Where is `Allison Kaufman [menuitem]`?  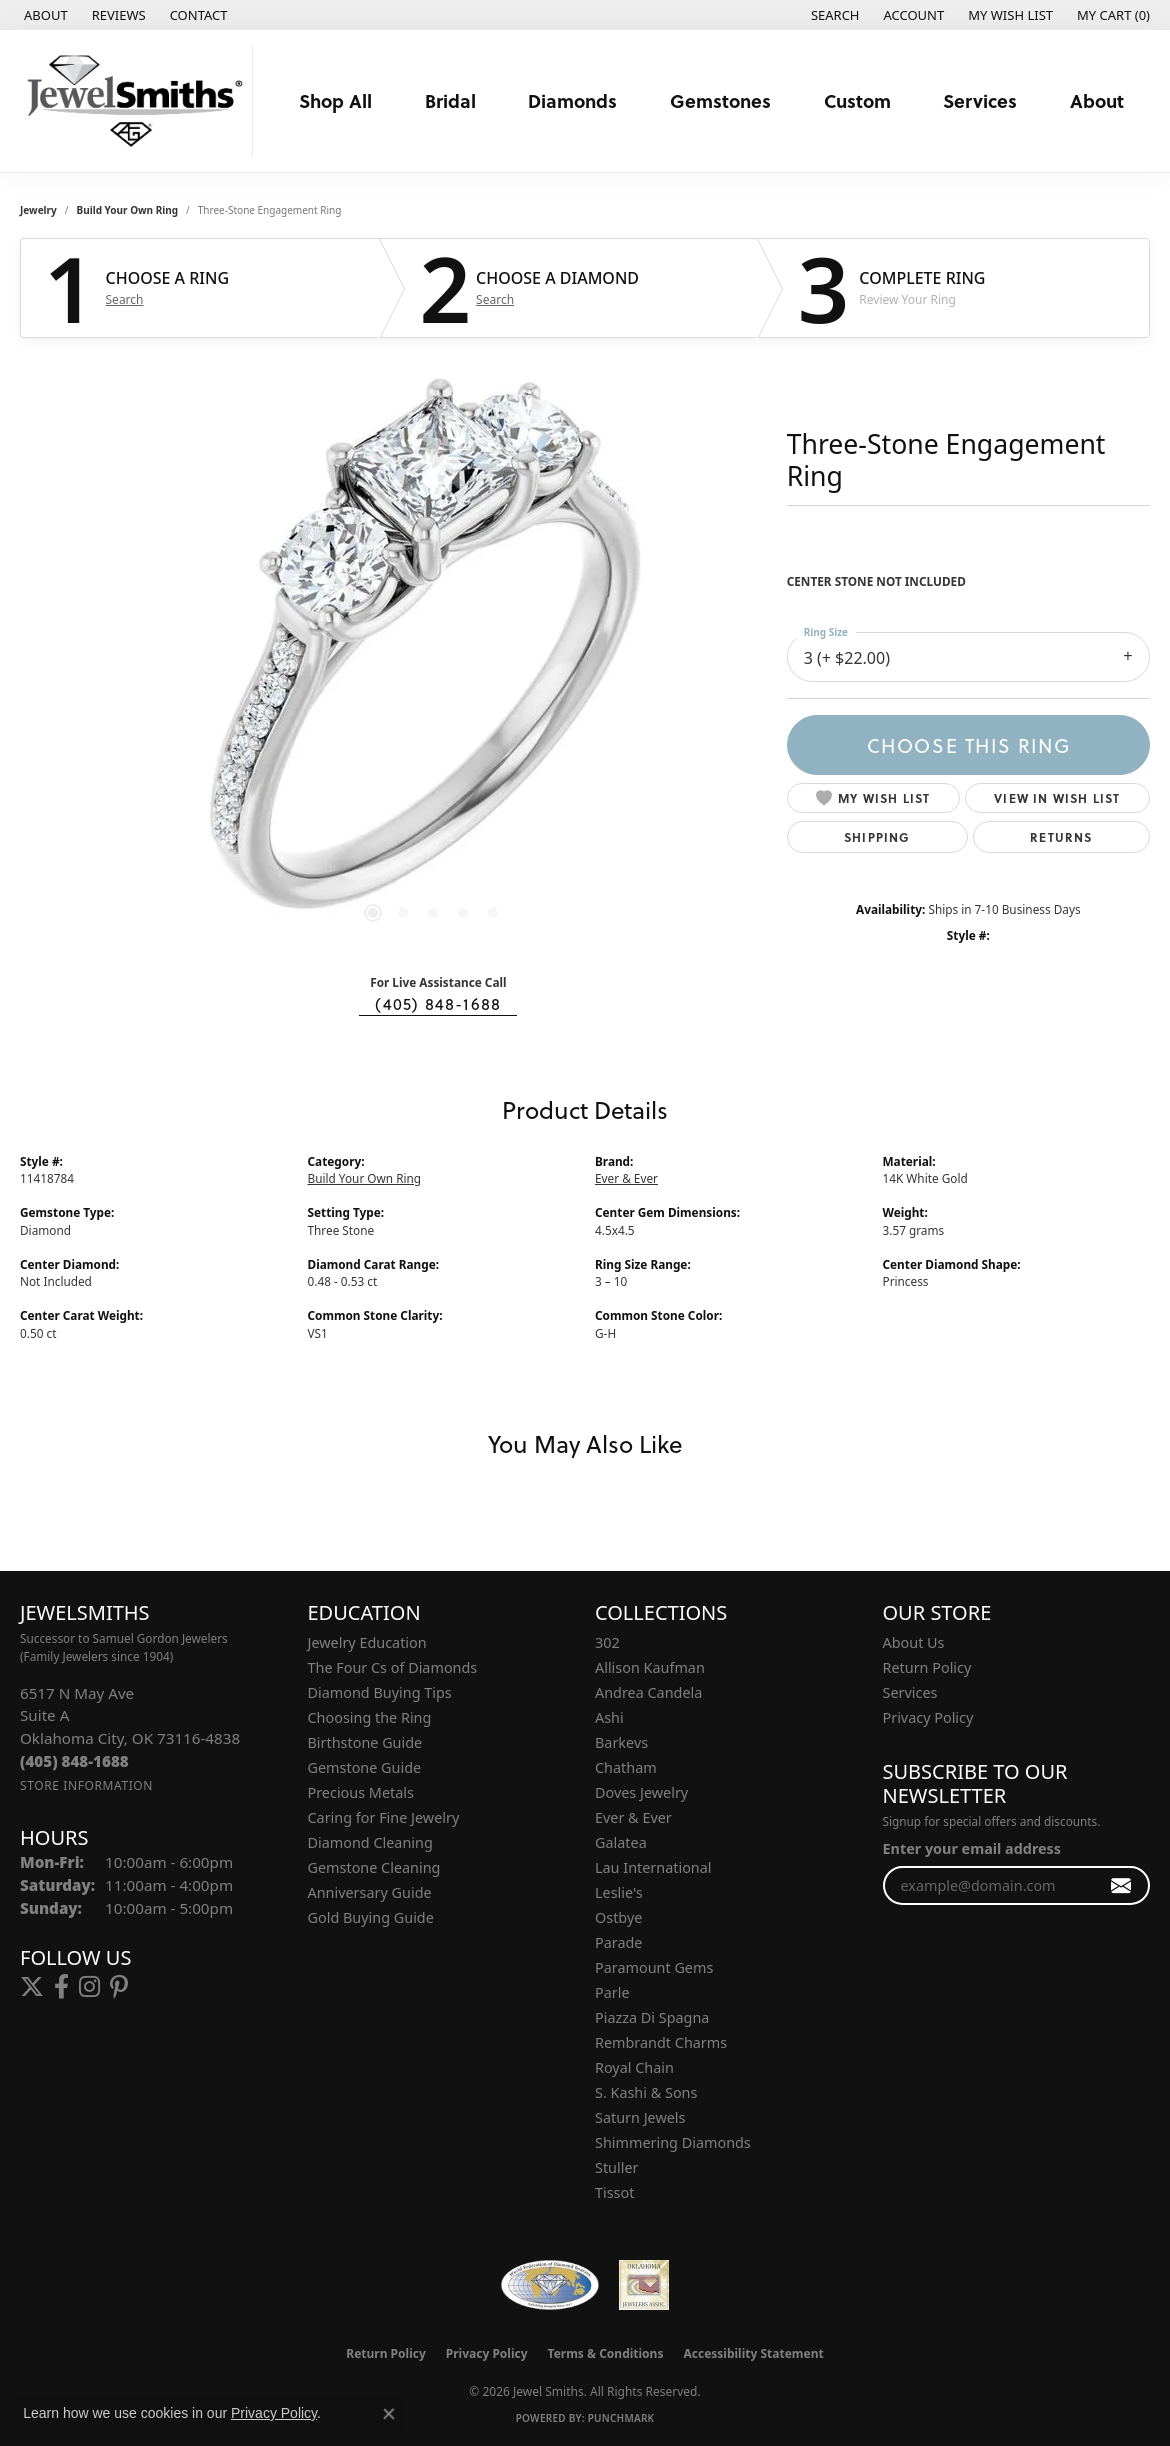
Allison Kaufman [menuitem] is located at coordinates (650, 1667).